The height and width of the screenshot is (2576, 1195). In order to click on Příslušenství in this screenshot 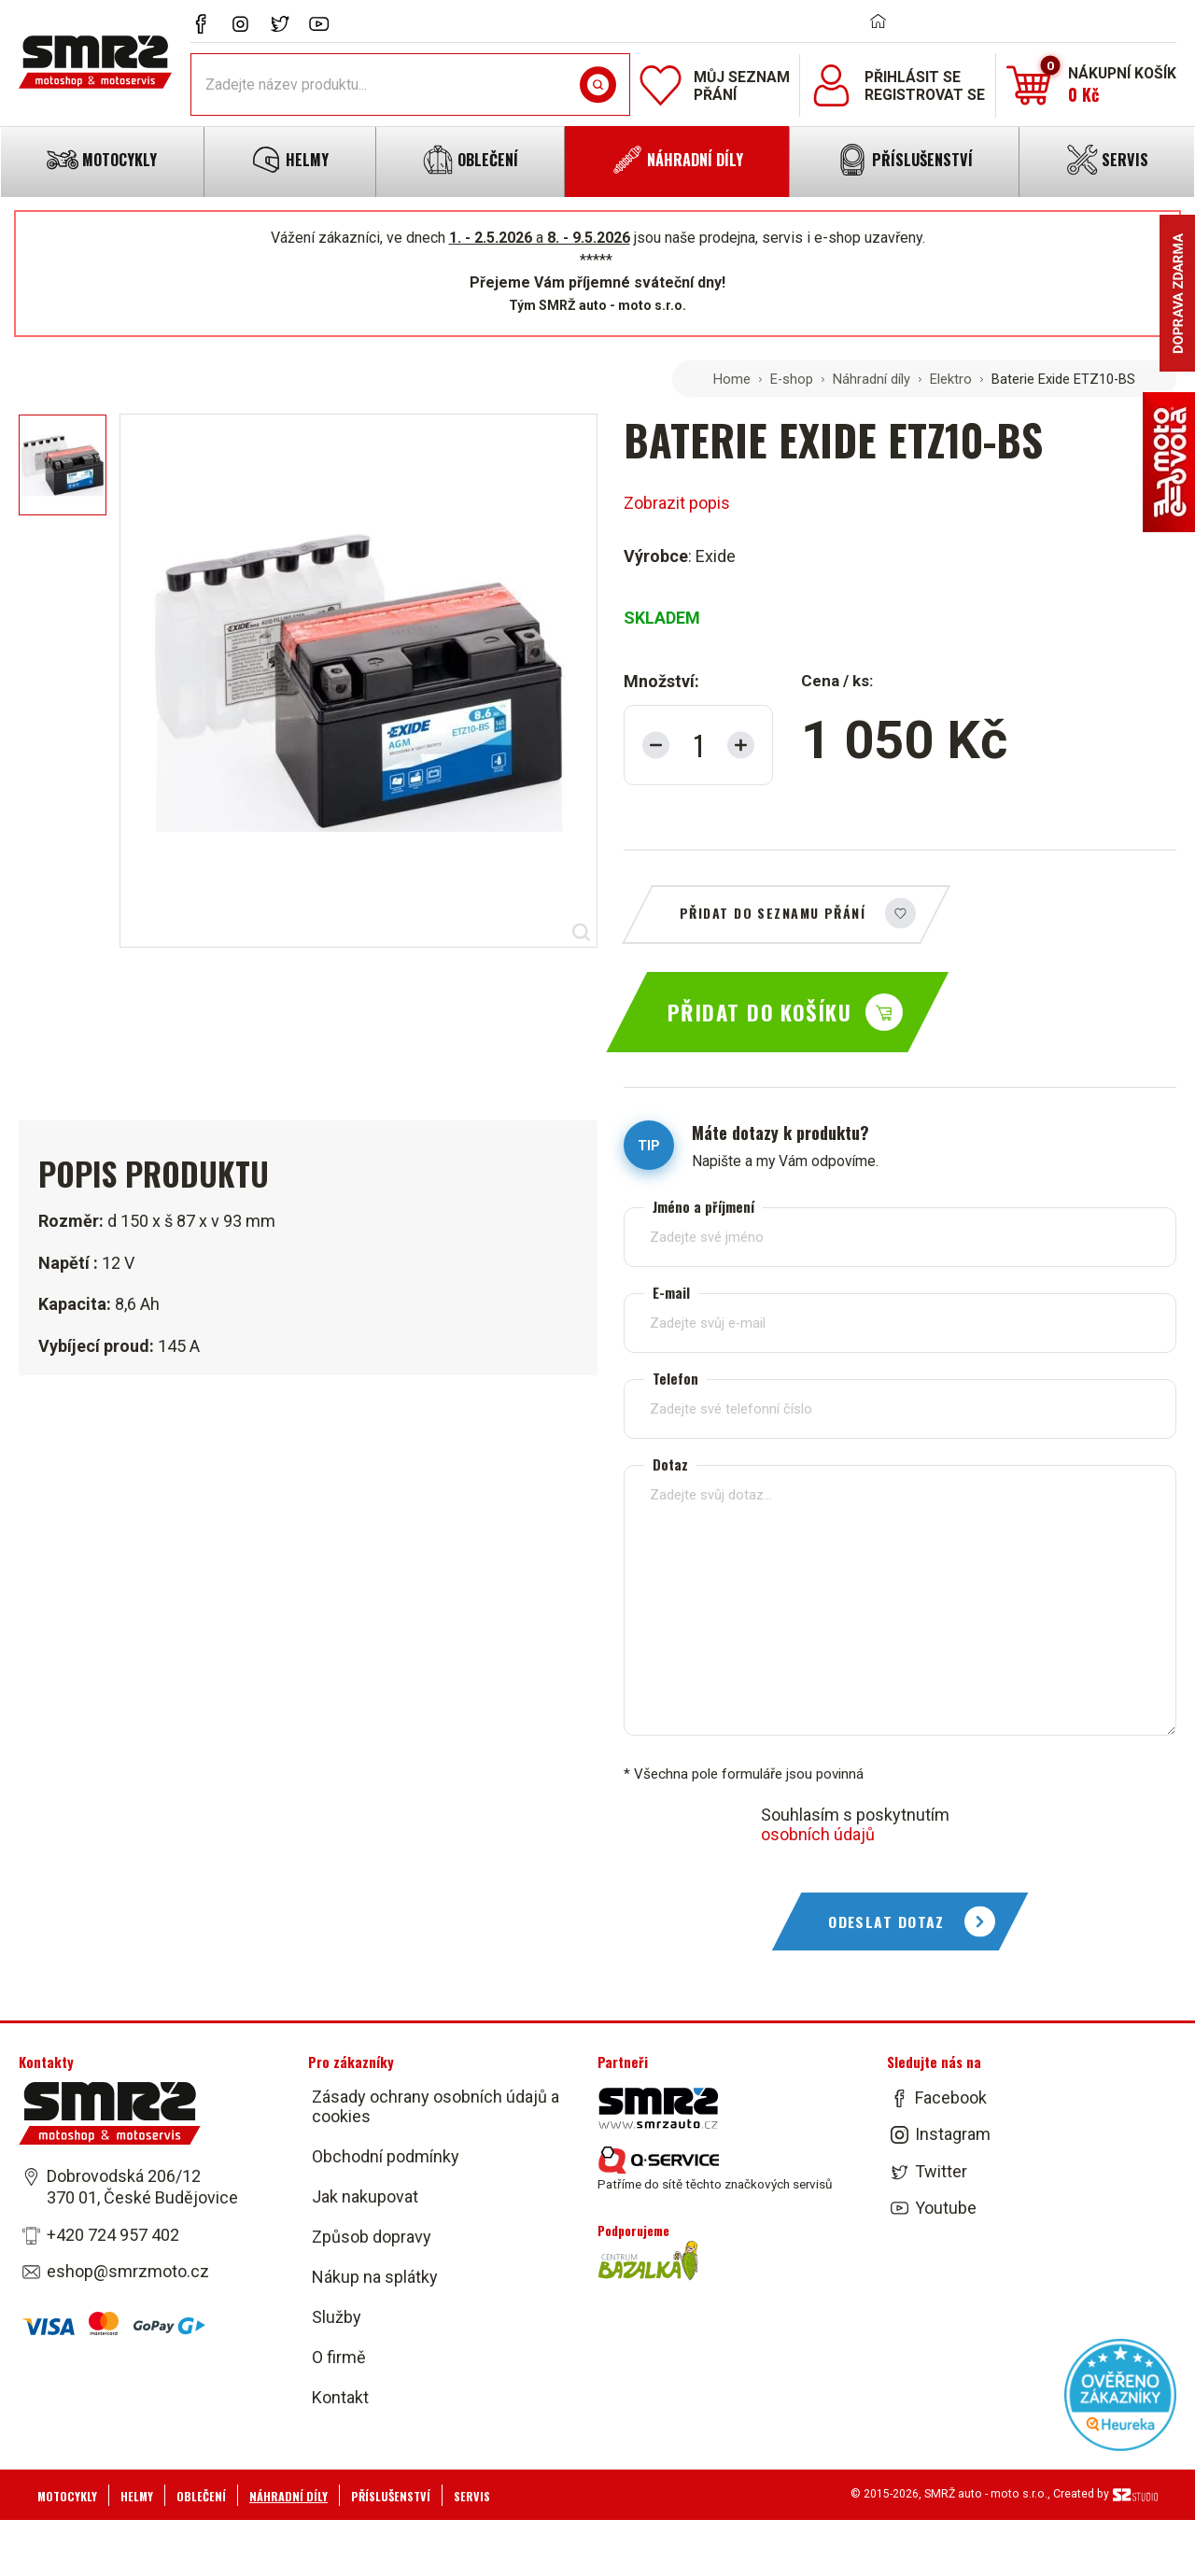, I will do `click(390, 2496)`.